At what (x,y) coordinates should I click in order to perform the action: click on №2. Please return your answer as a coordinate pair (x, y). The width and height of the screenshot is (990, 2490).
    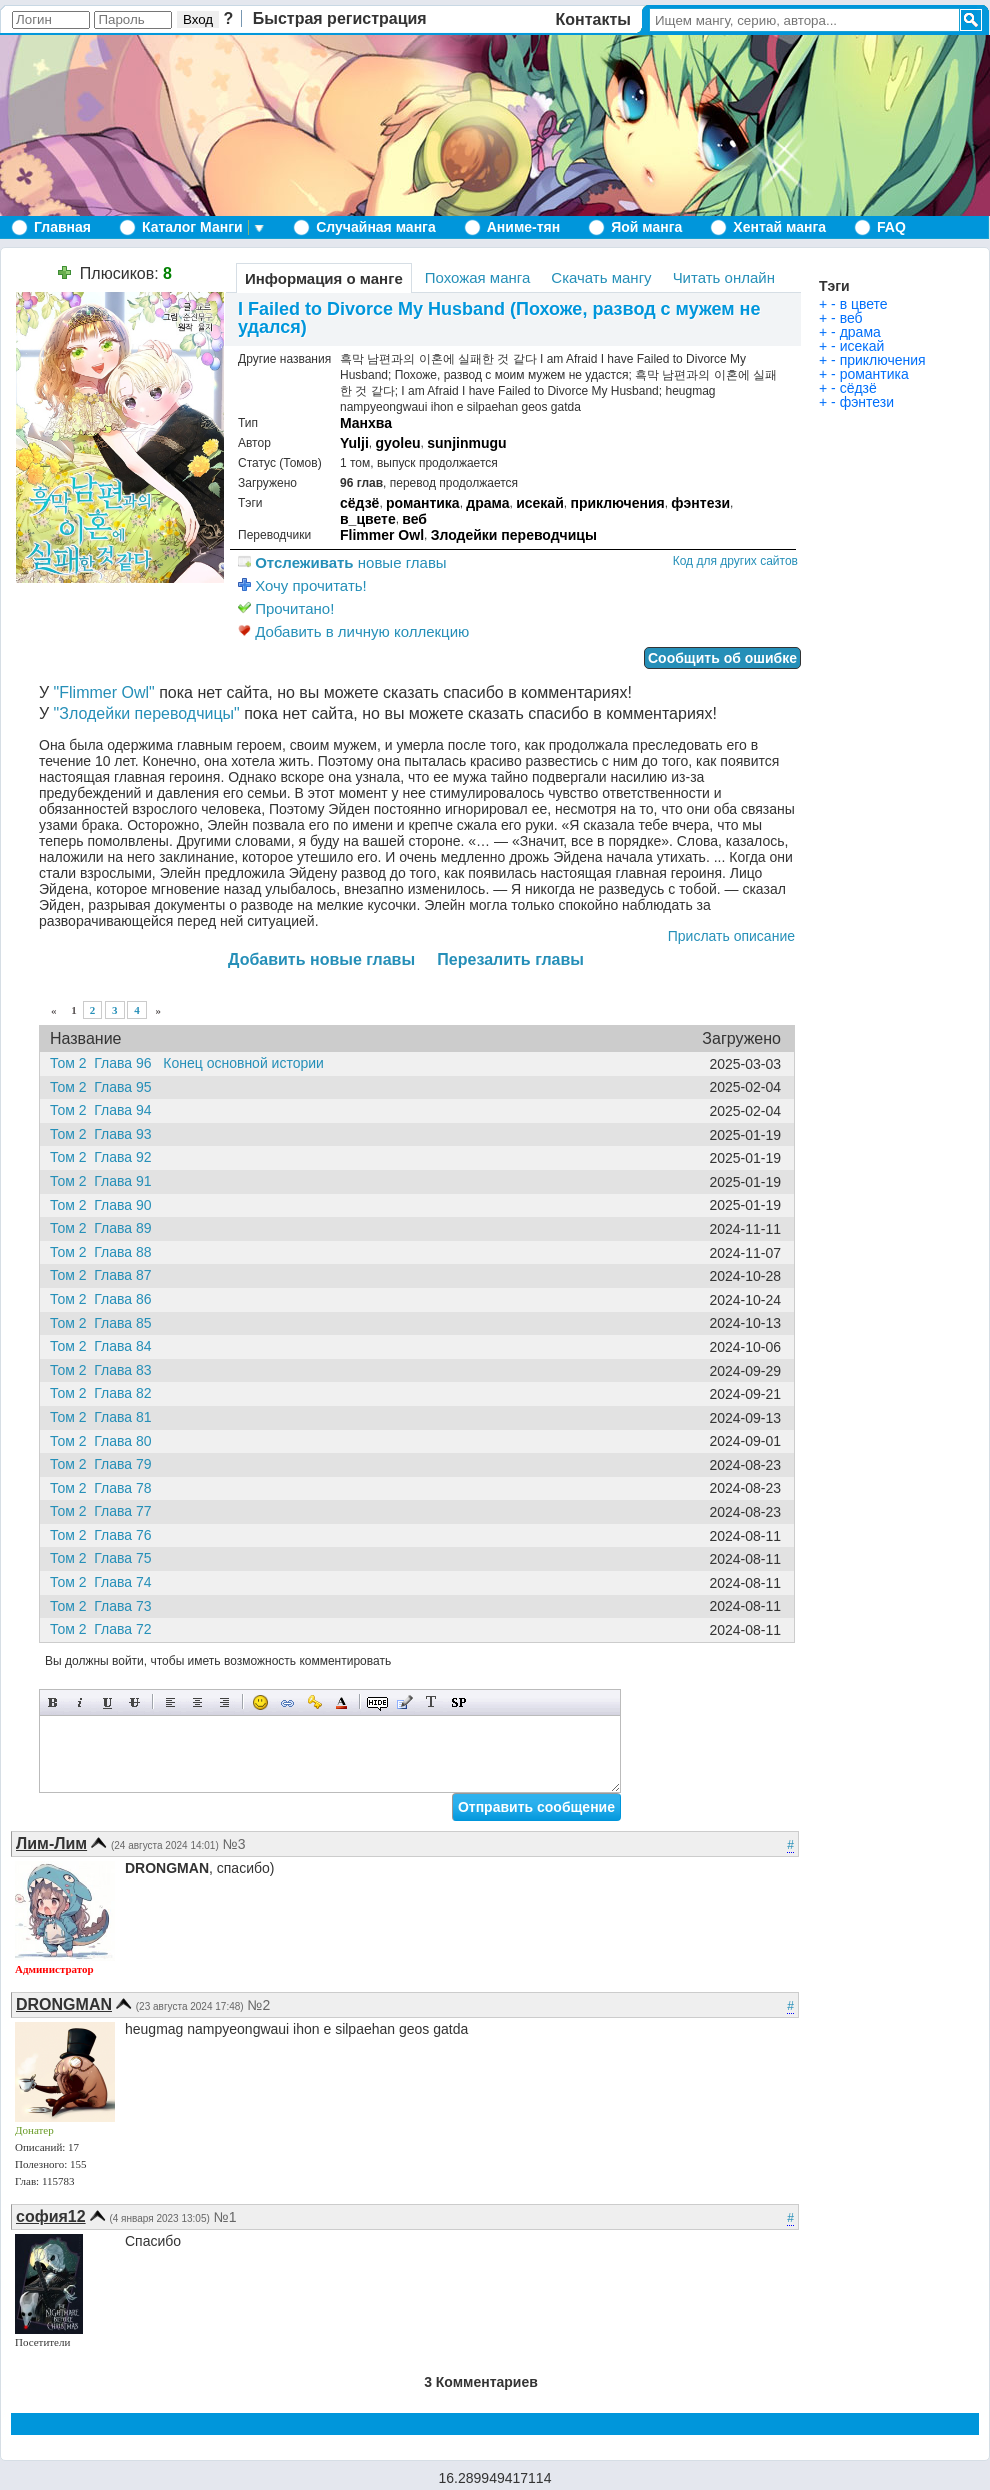
    Looking at the image, I should click on (259, 2005).